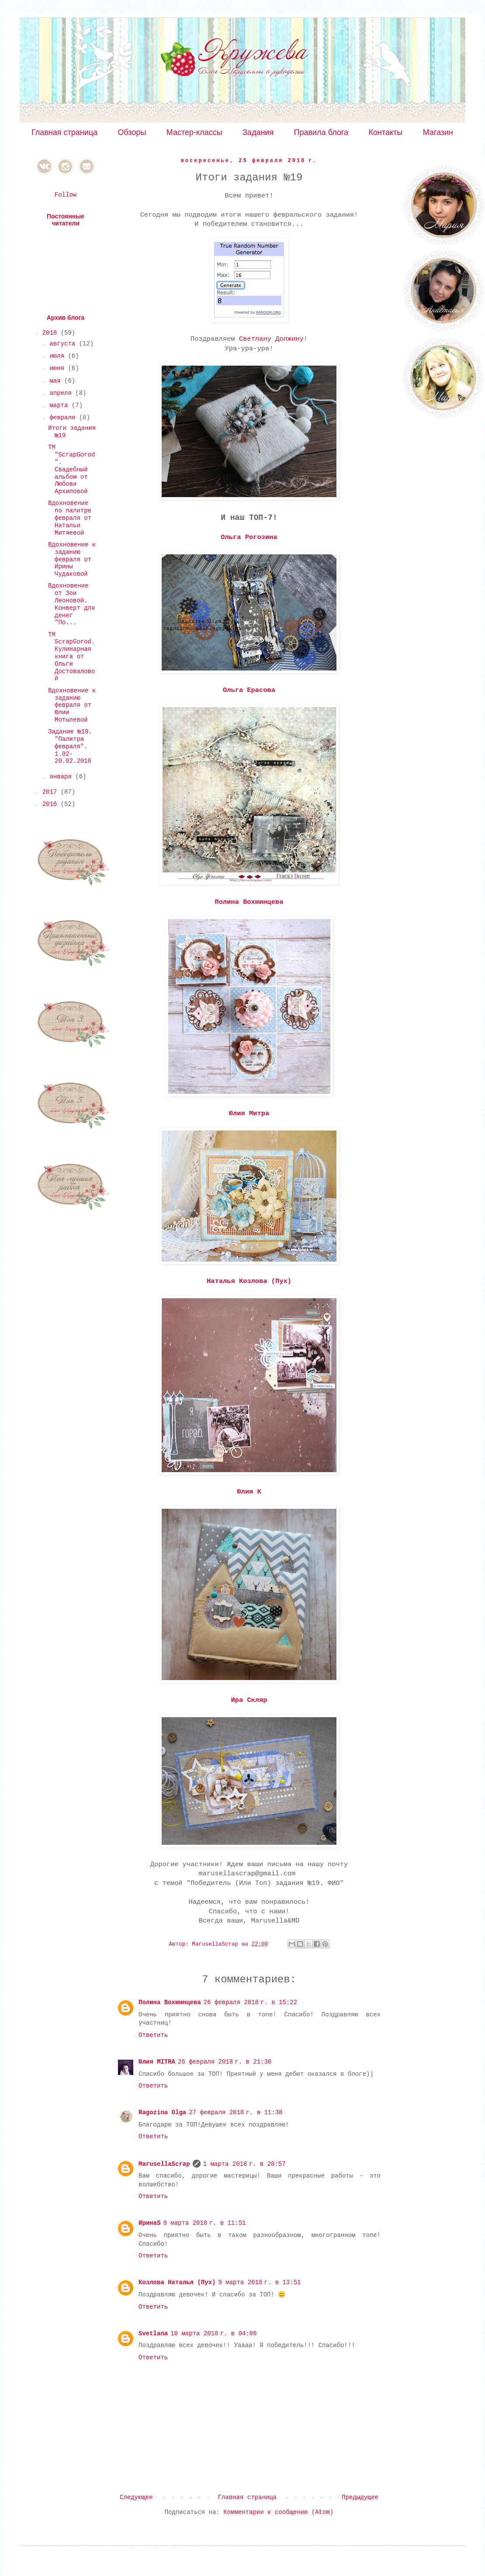 The height and width of the screenshot is (2576, 485). I want to click on апреля, so click(62, 393).